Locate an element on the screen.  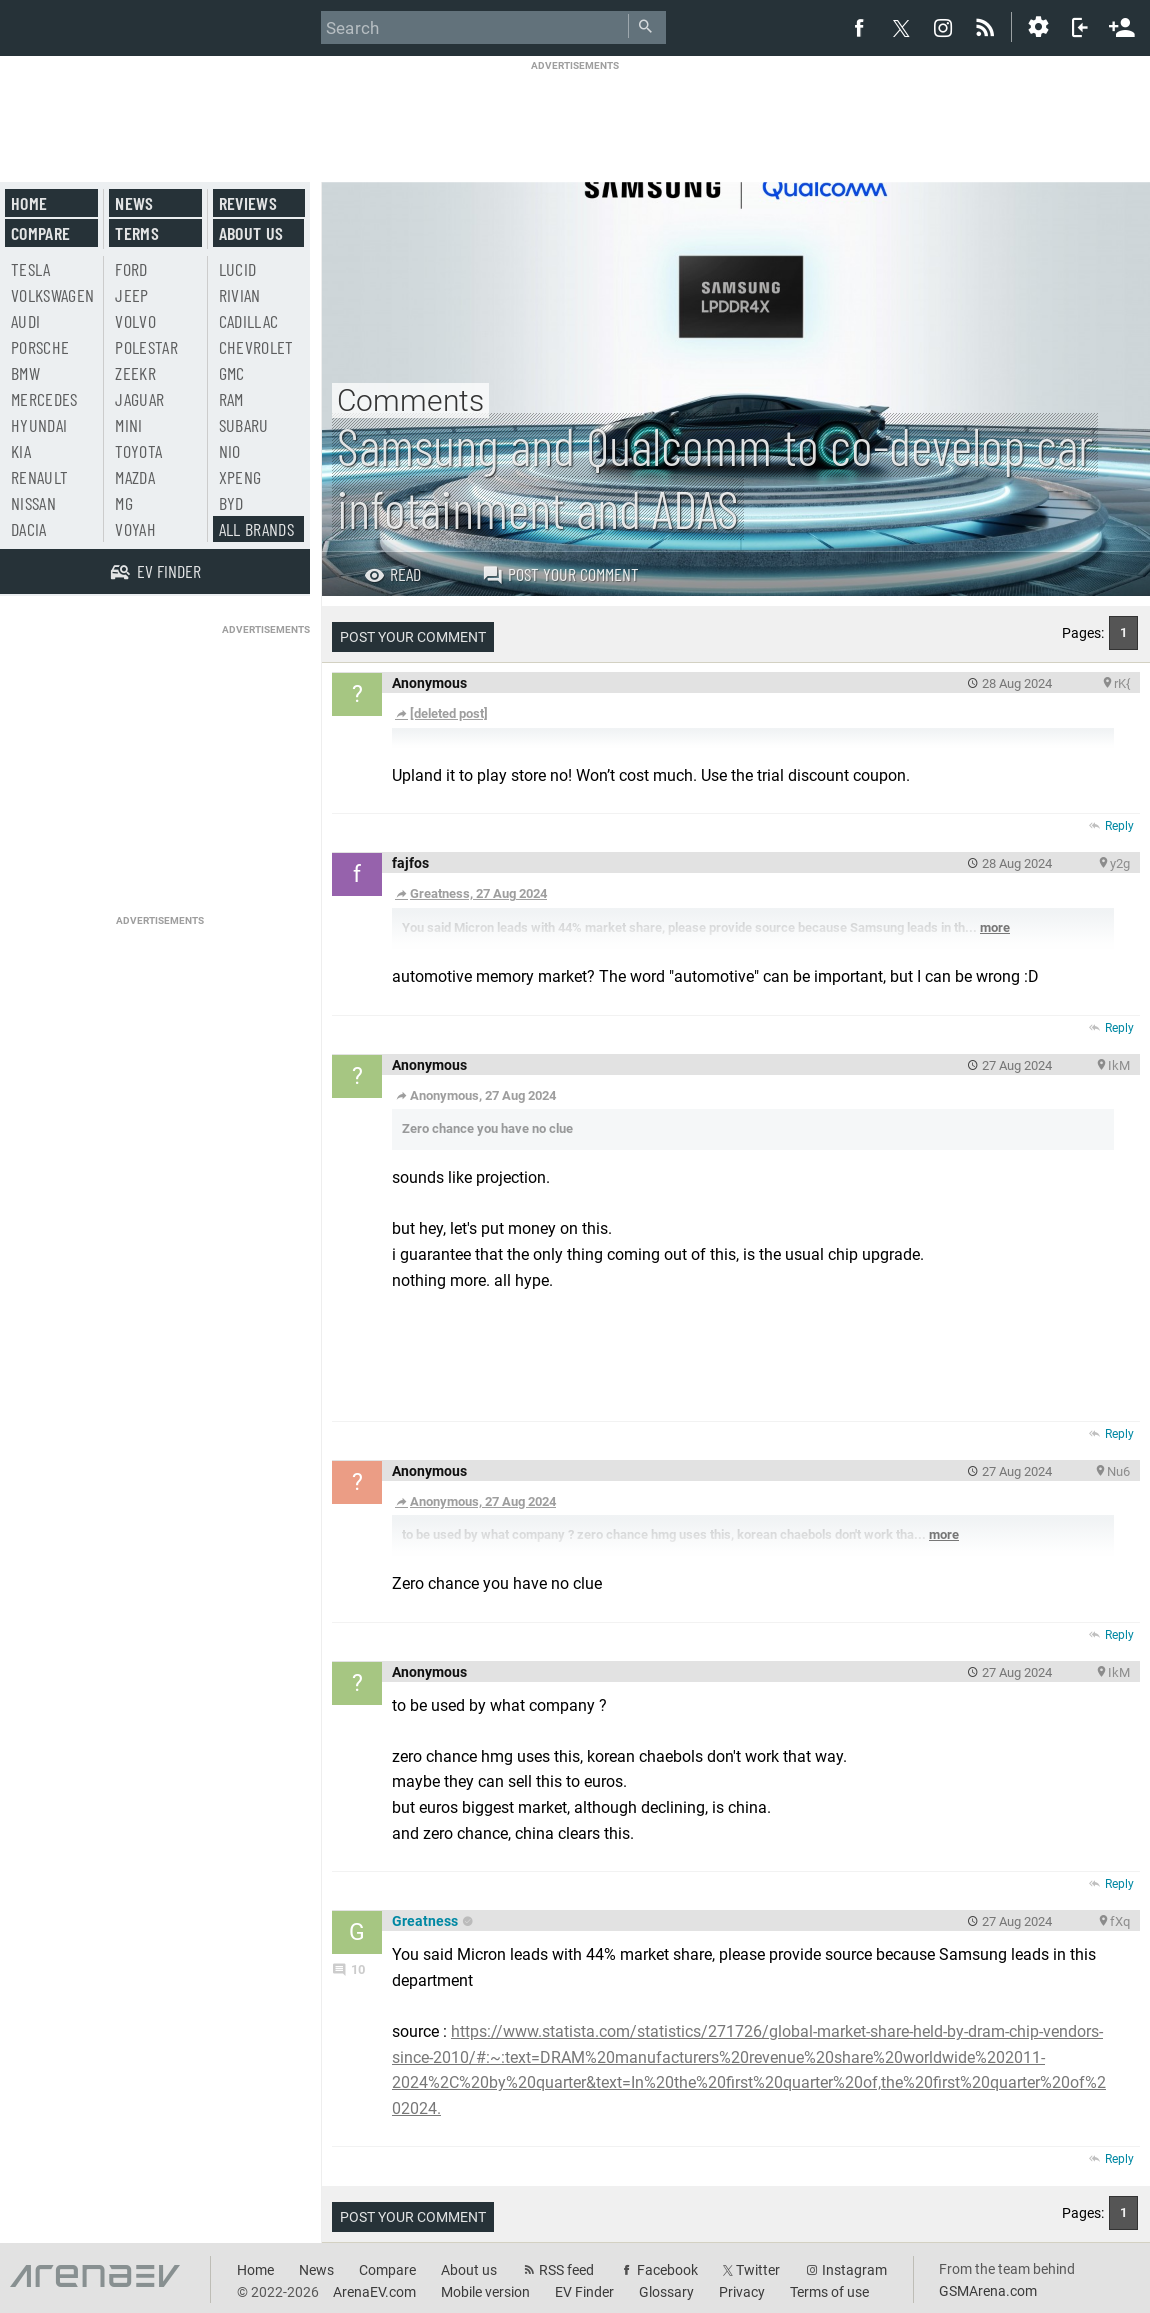
RSS feed is located at coordinates (566, 2270).